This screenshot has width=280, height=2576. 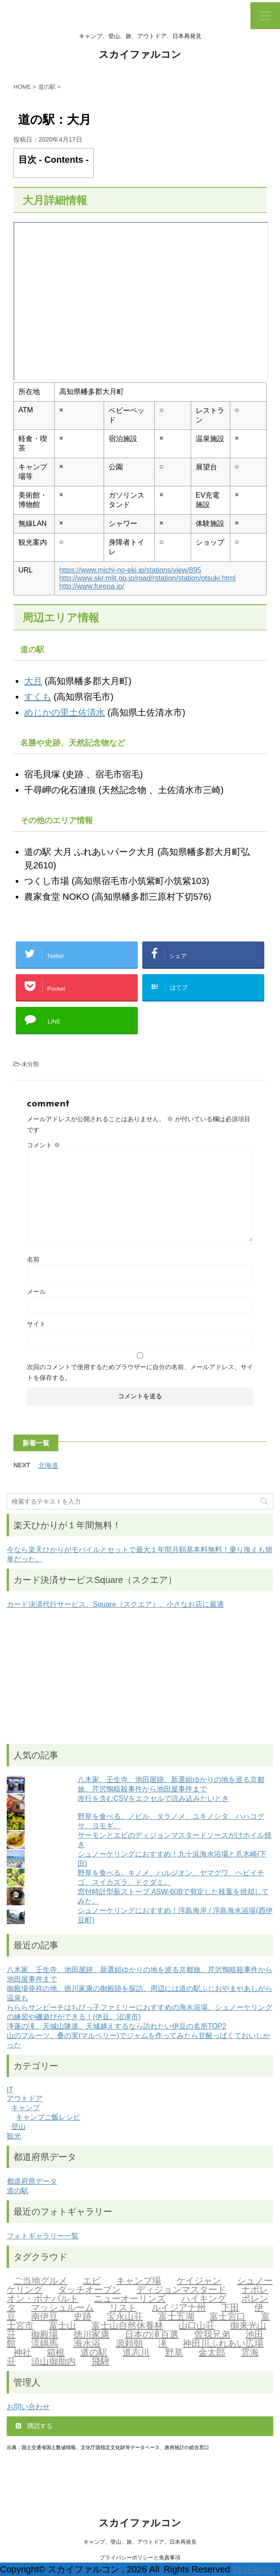 I want to click on めじかの里土佐清水, so click(x=64, y=712).